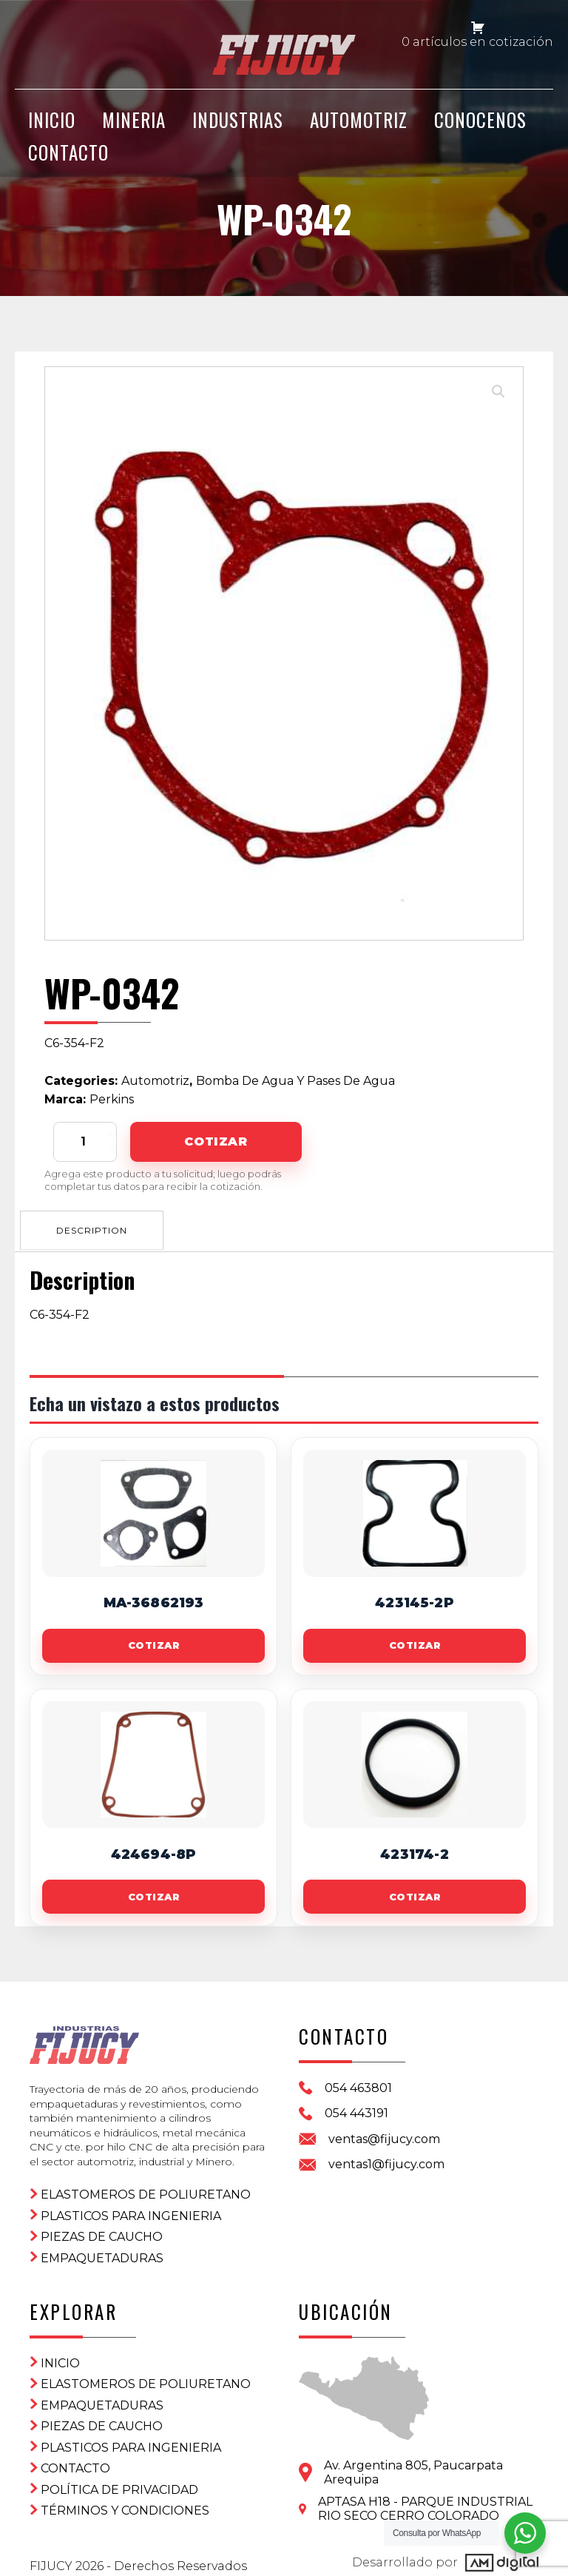  What do you see at coordinates (93, 1228) in the screenshot?
I see `Description` at bounding box center [93, 1228].